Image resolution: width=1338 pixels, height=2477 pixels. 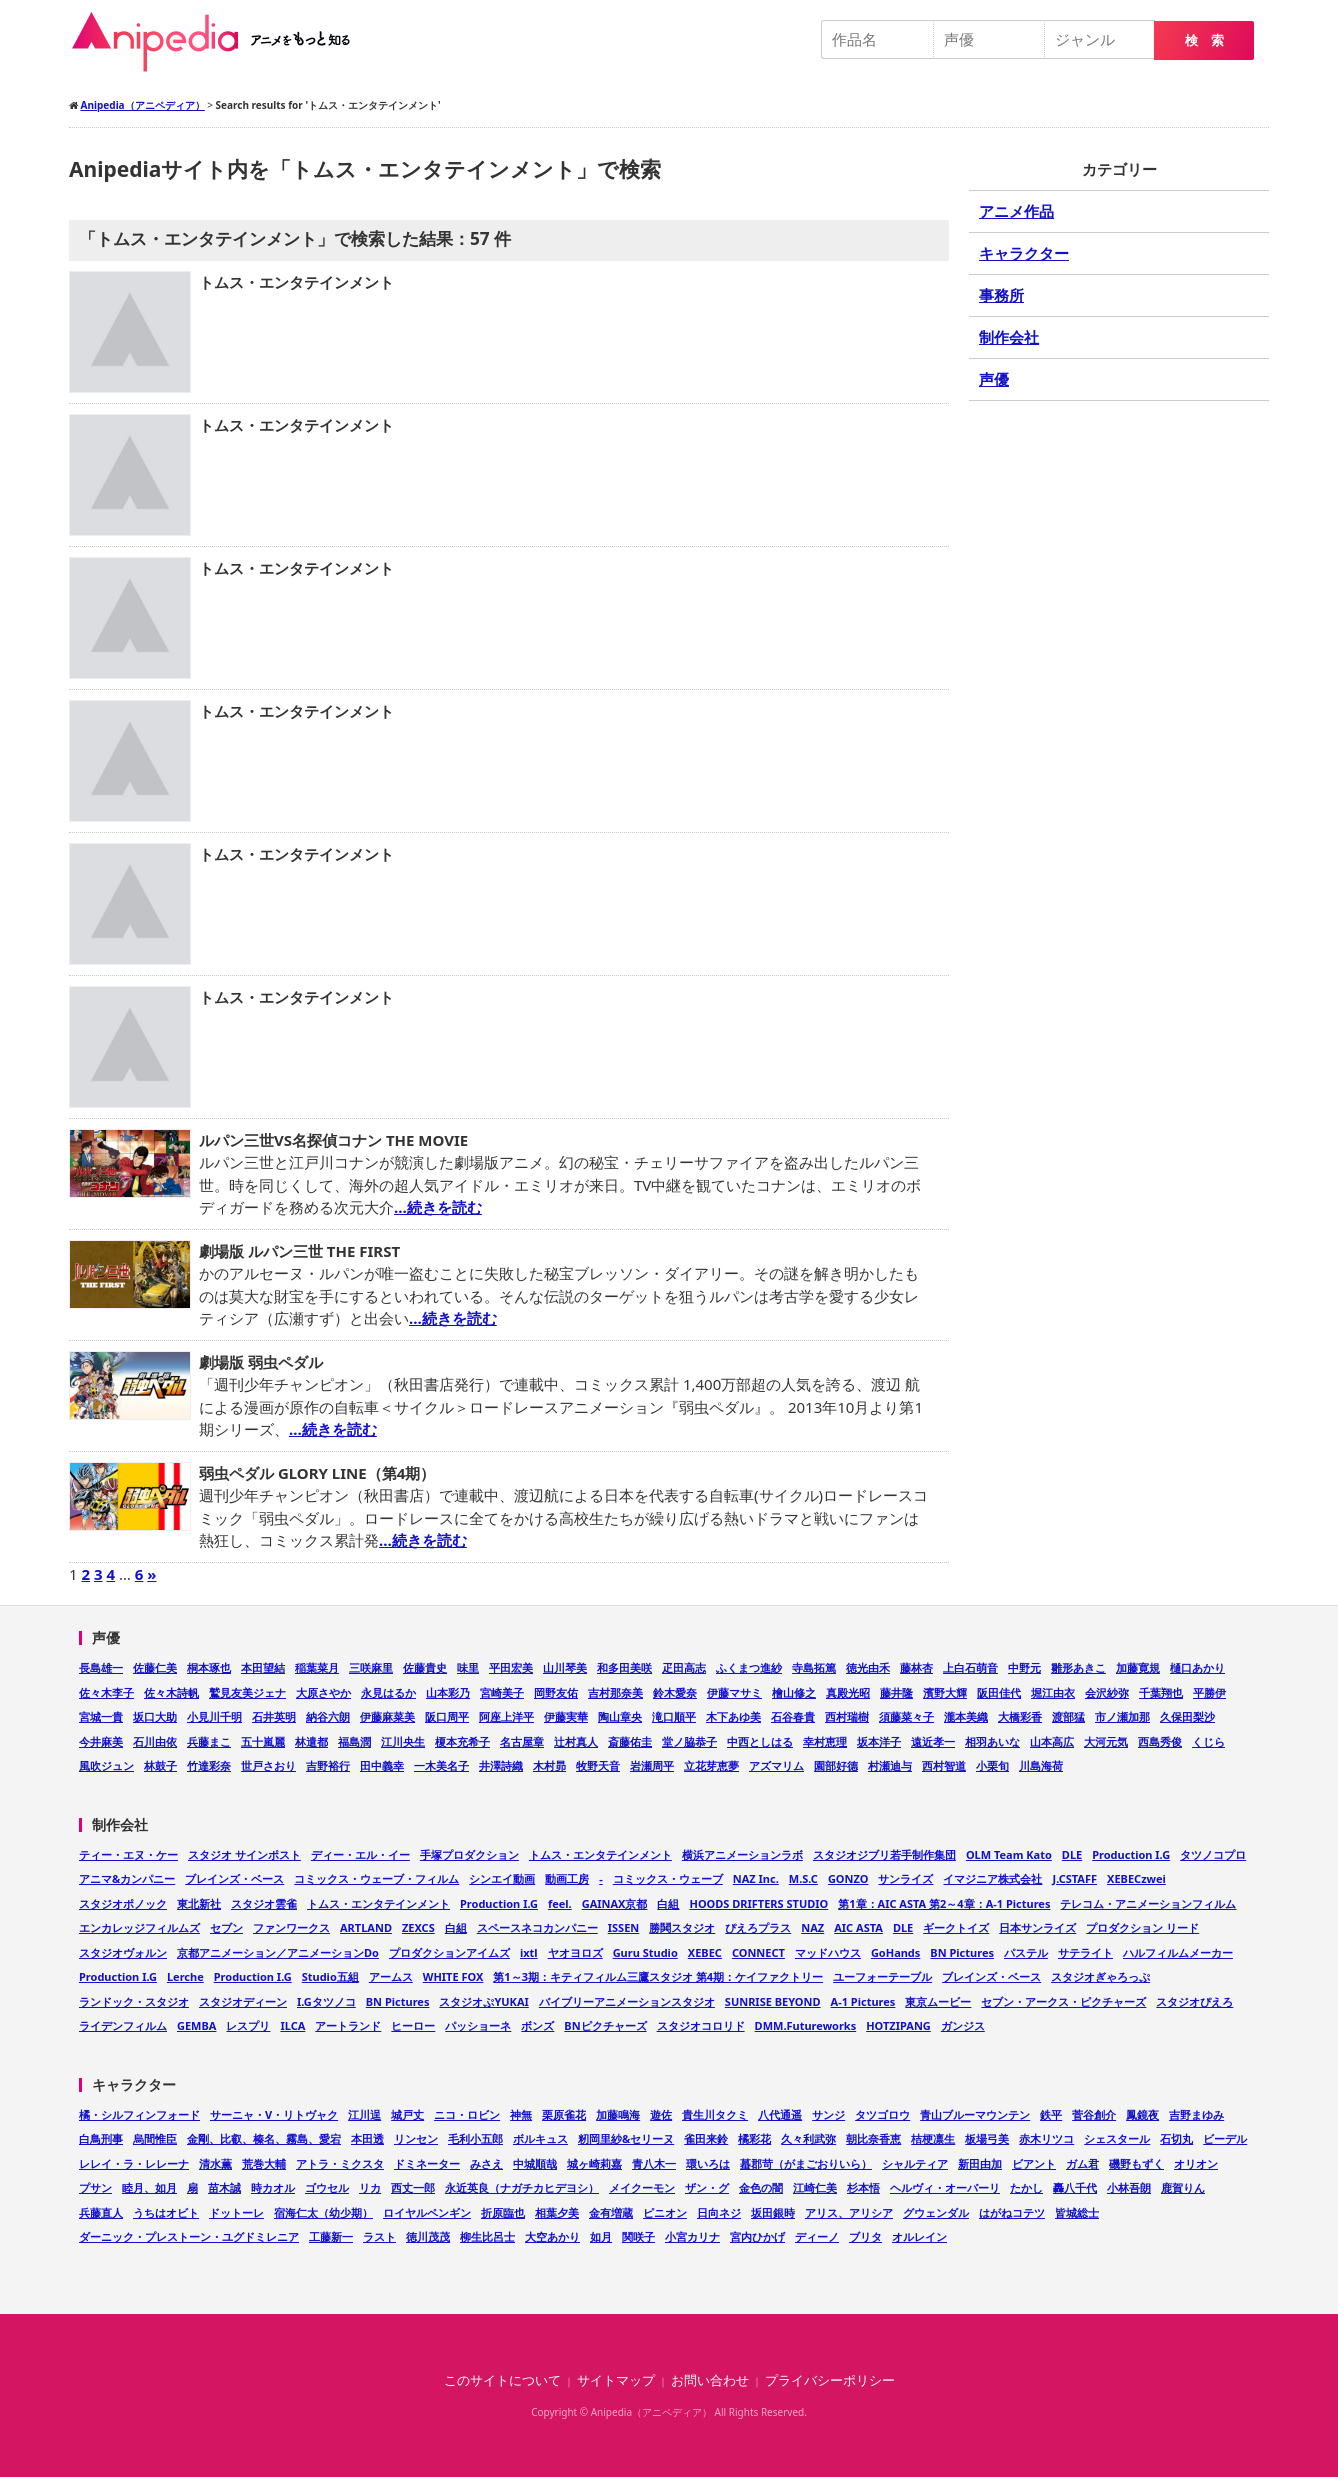 What do you see at coordinates (933, 1741) in the screenshot?
I see `遠近孝一` at bounding box center [933, 1741].